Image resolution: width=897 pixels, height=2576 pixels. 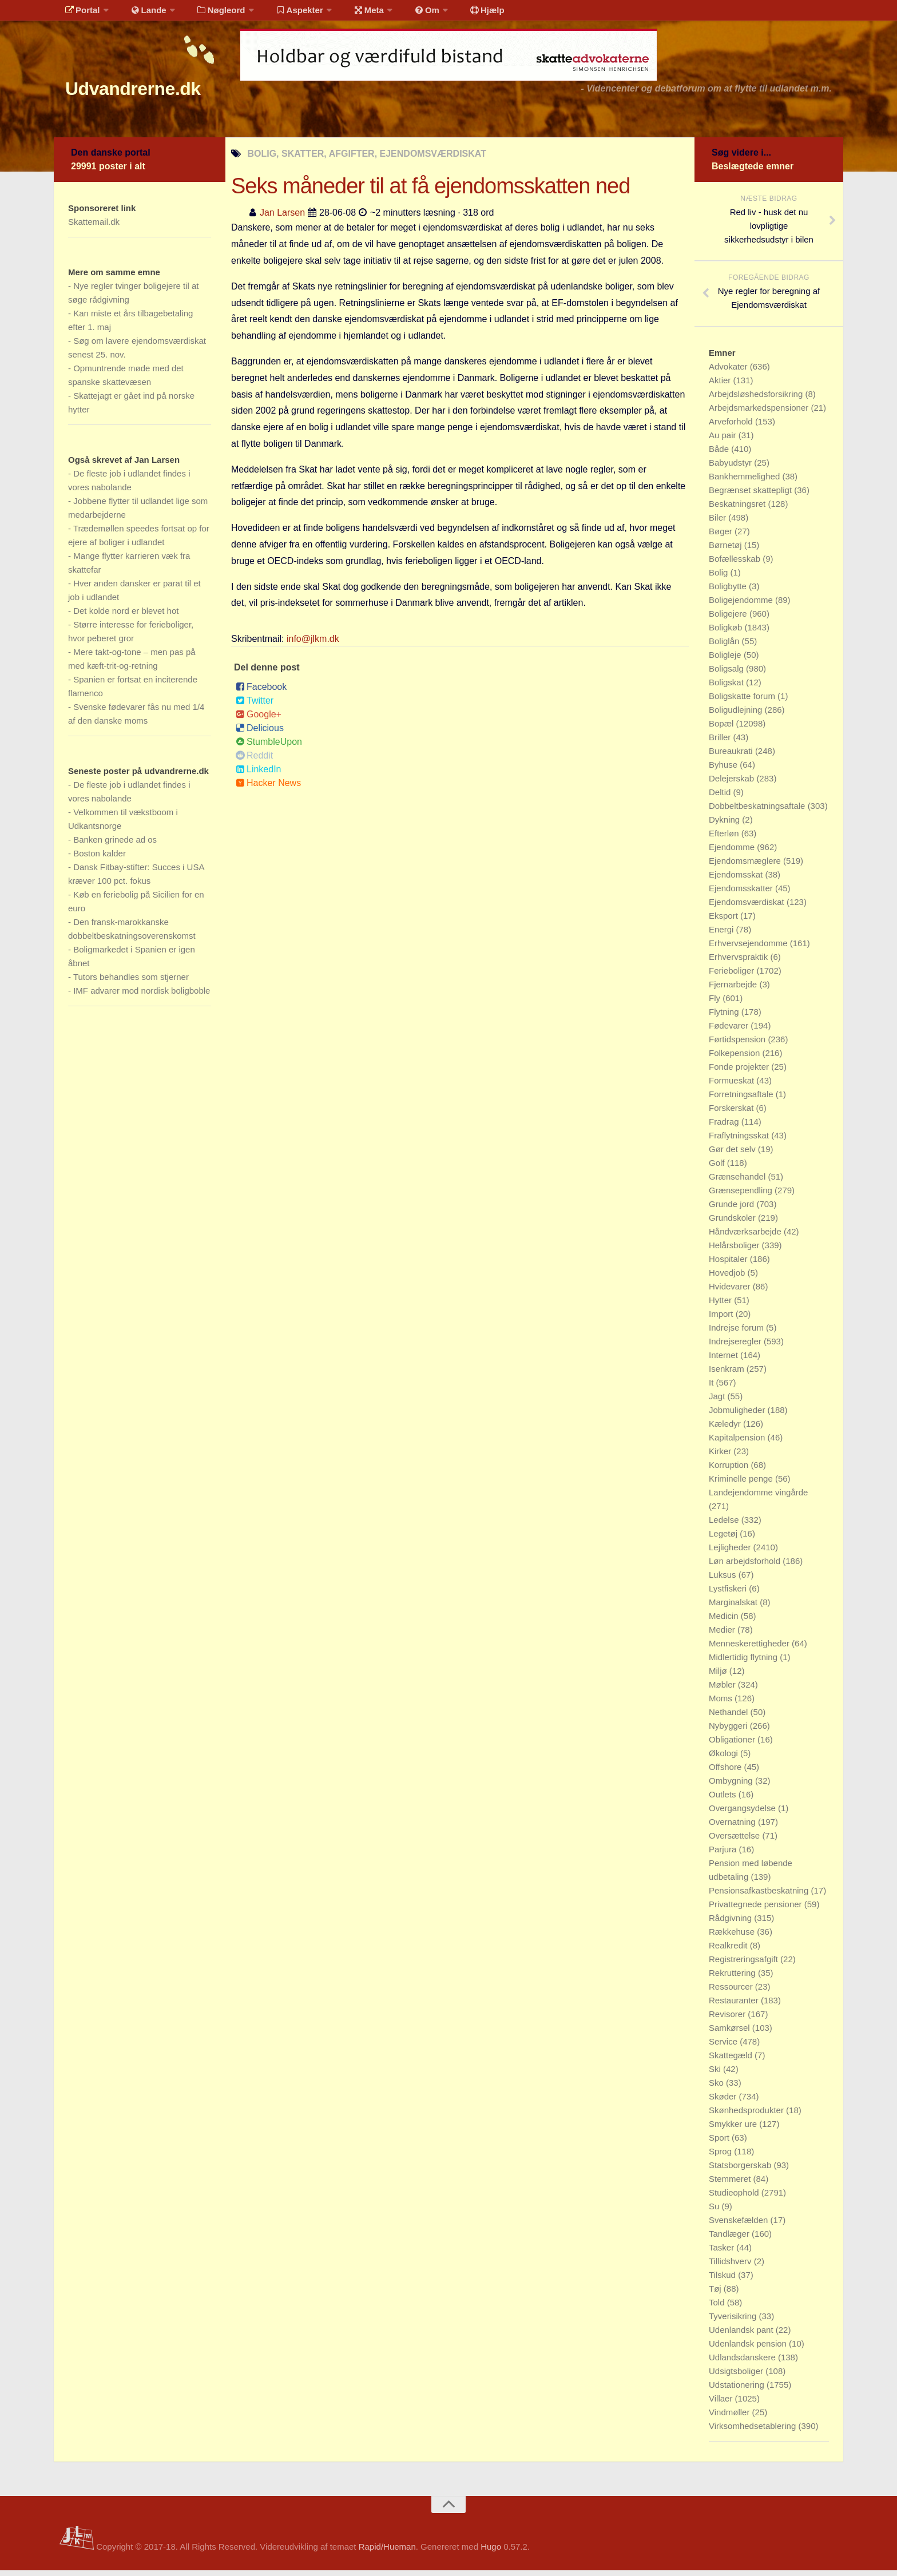 What do you see at coordinates (734, 990) in the screenshot?
I see `Fjernarbejde` at bounding box center [734, 990].